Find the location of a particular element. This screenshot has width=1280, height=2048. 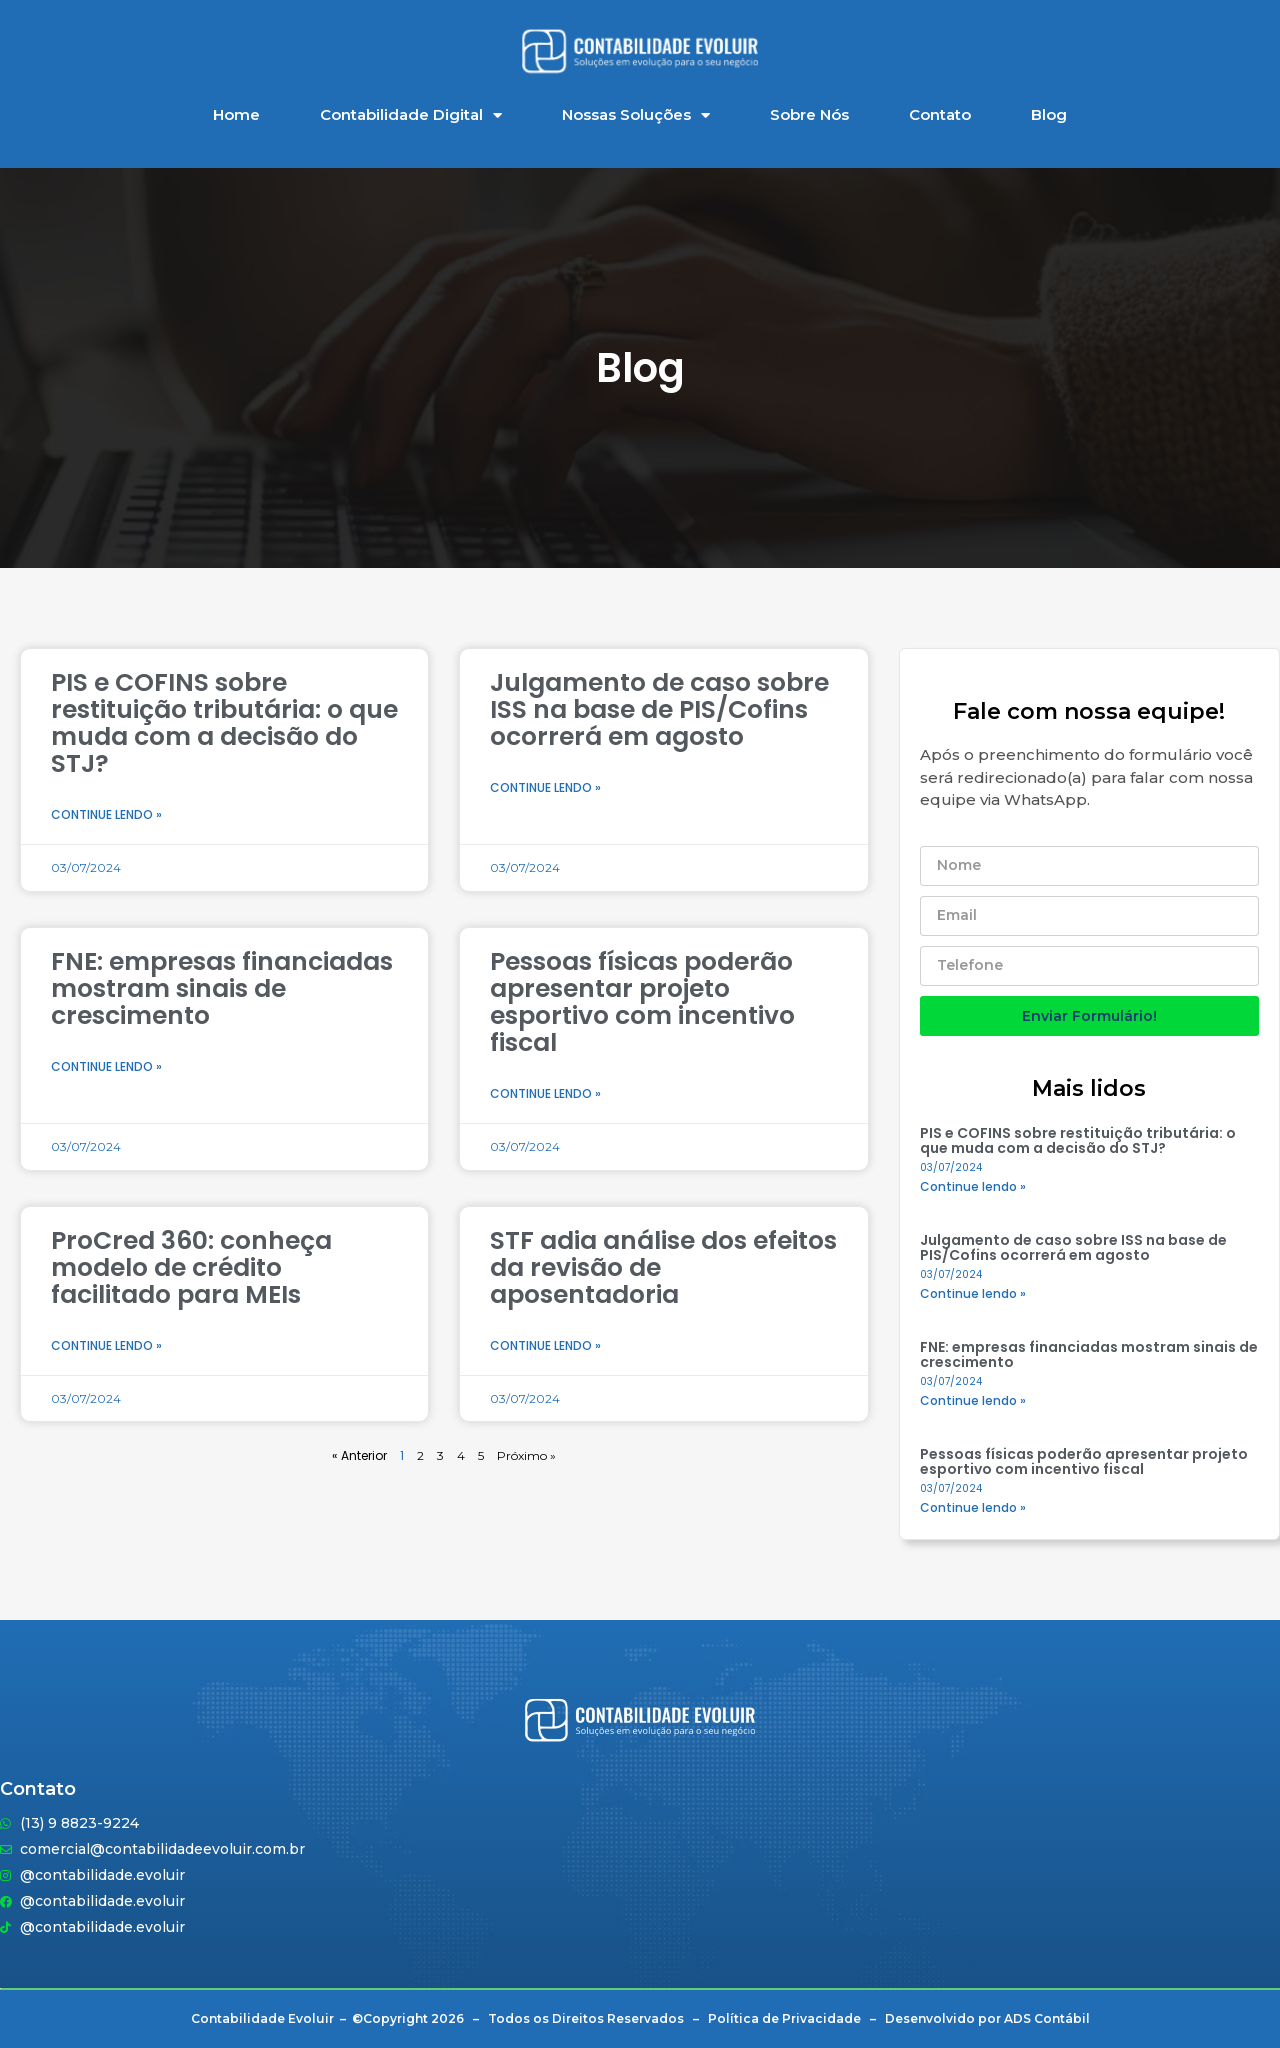

Política de Privacidade is located at coordinates (784, 2018).